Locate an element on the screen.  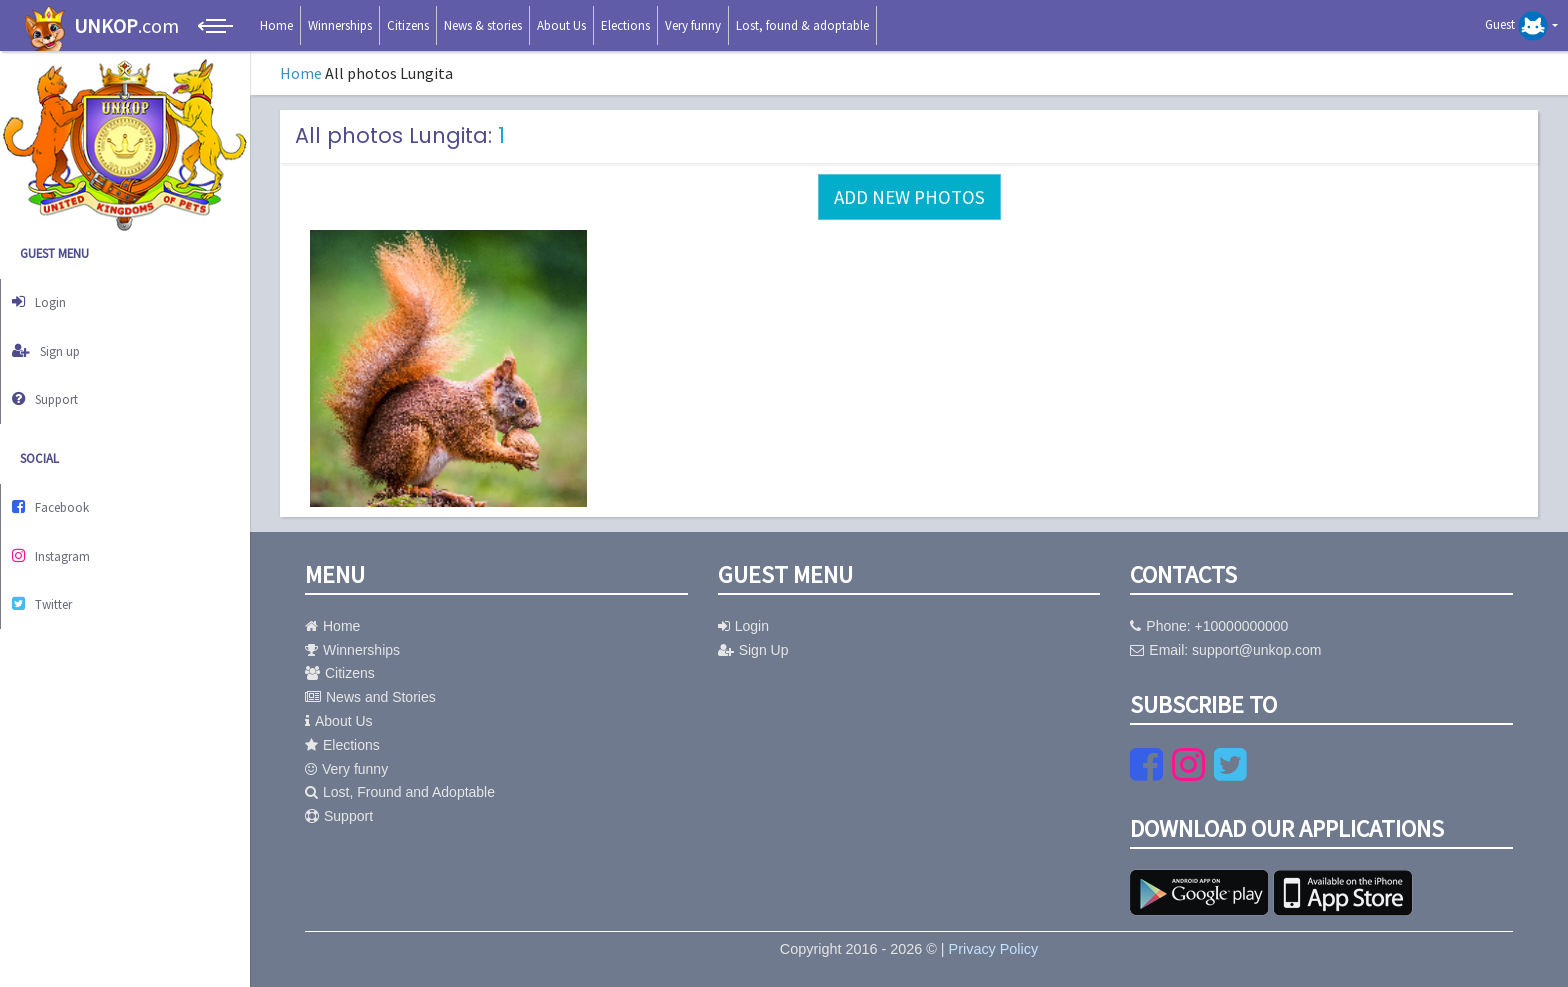
Twitter is located at coordinates (53, 566).